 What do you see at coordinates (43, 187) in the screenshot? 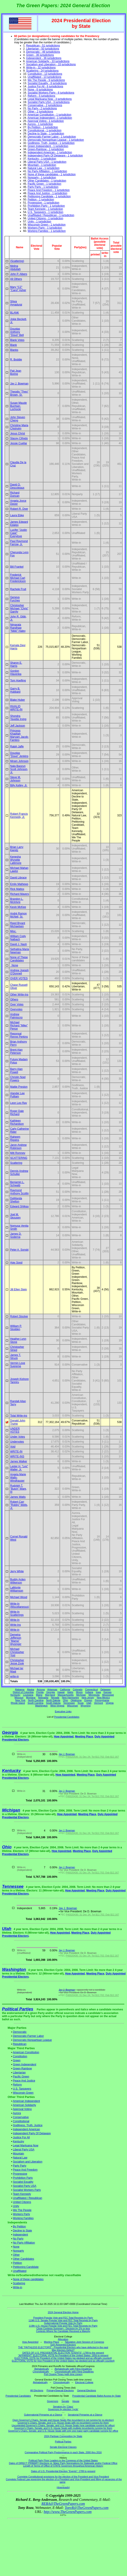
I see `Party Party - 1 jurisdiction` at bounding box center [43, 187].